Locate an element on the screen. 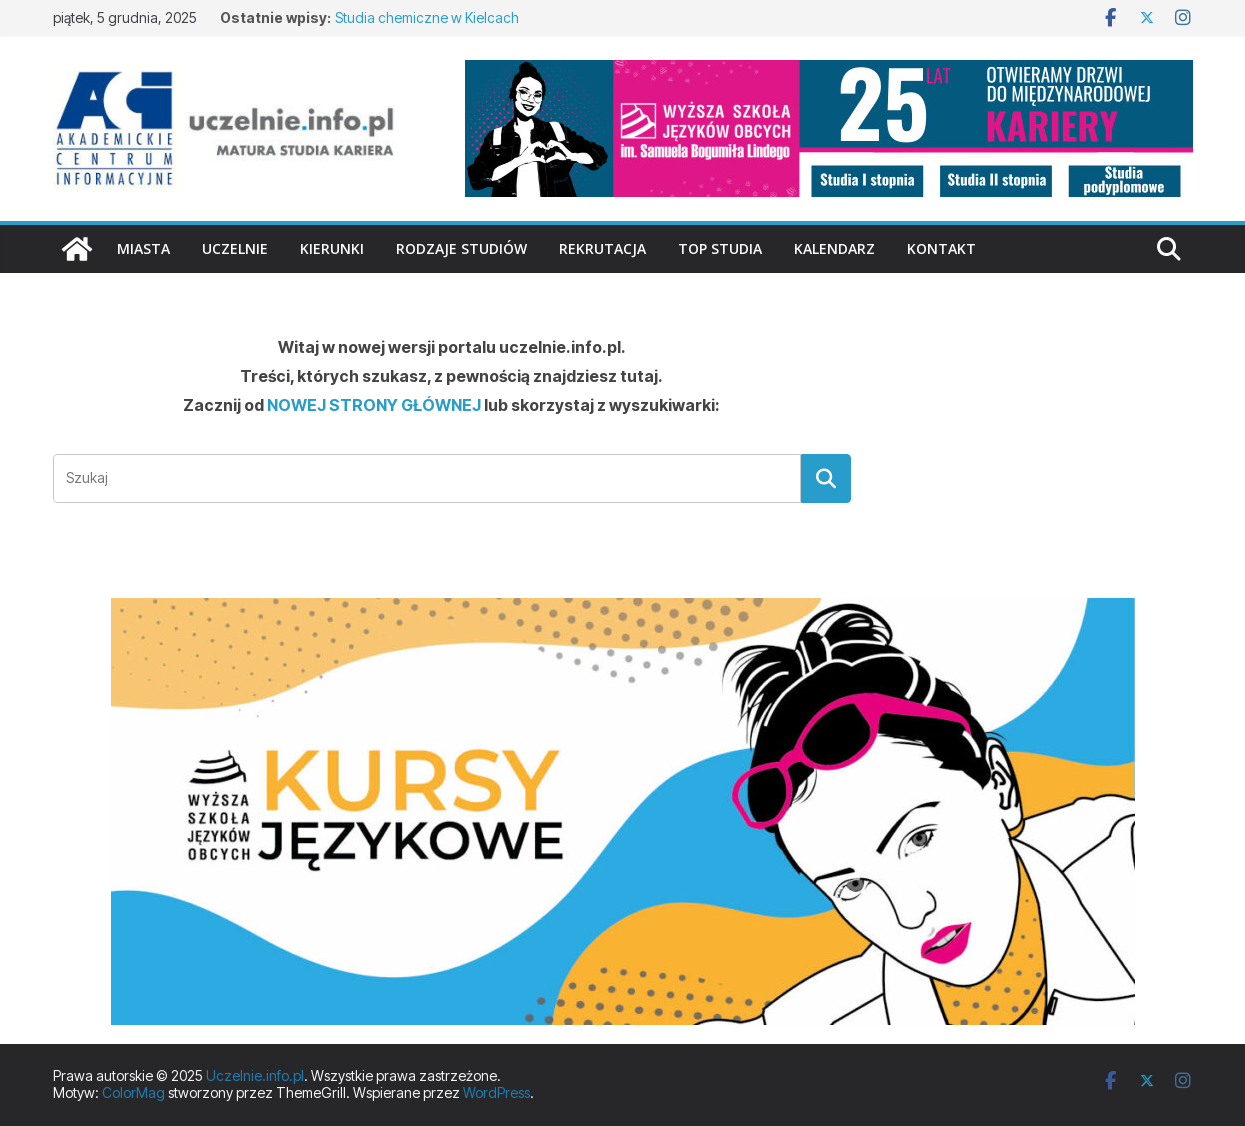 The image size is (1245, 1126). NOWEJ STRONY GŁÓWNEJ is located at coordinates (374, 405).